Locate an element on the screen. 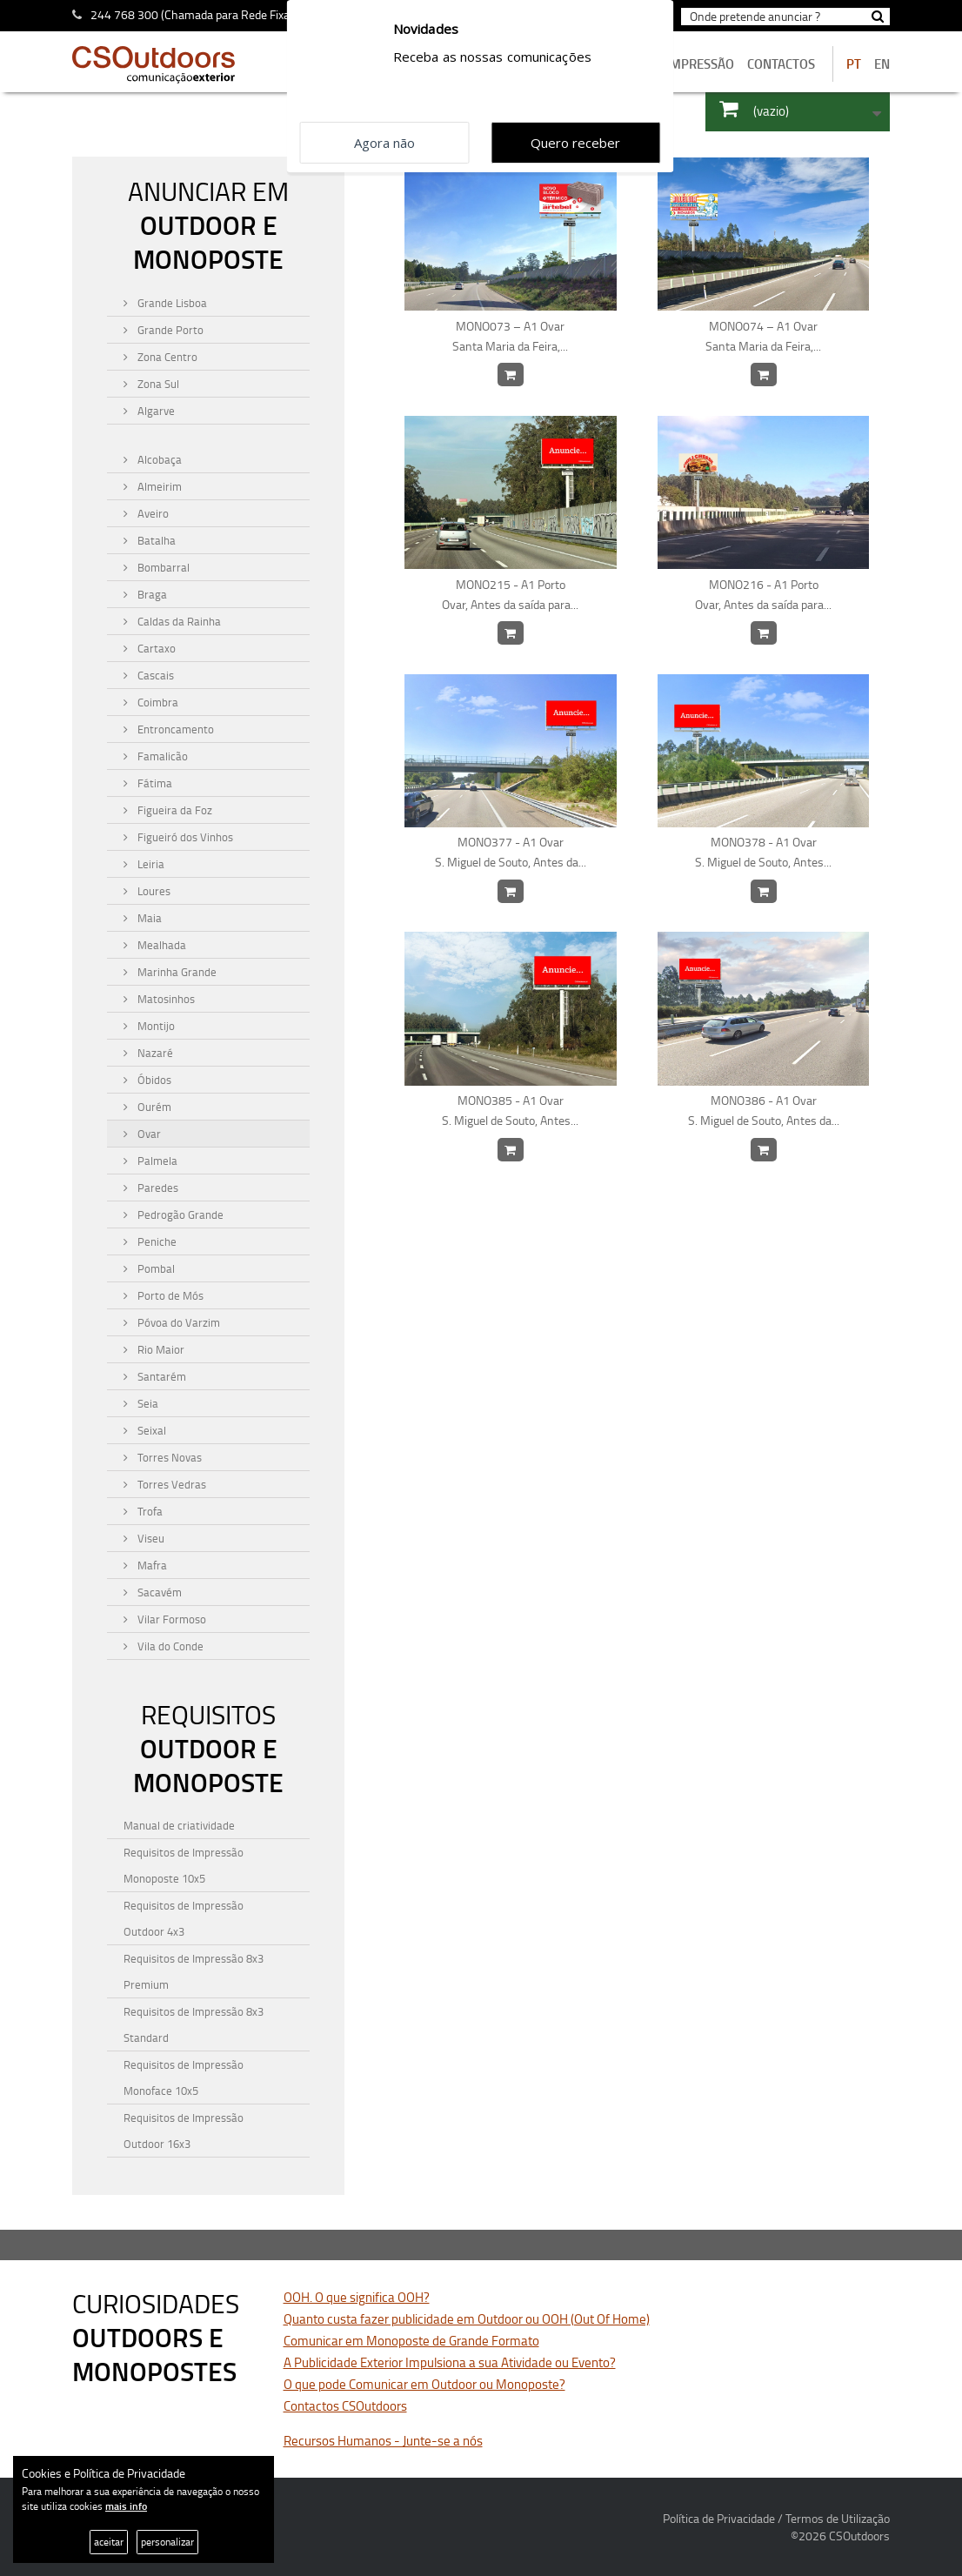 Image resolution: width=962 pixels, height=2576 pixels. Famalicão is located at coordinates (161, 756).